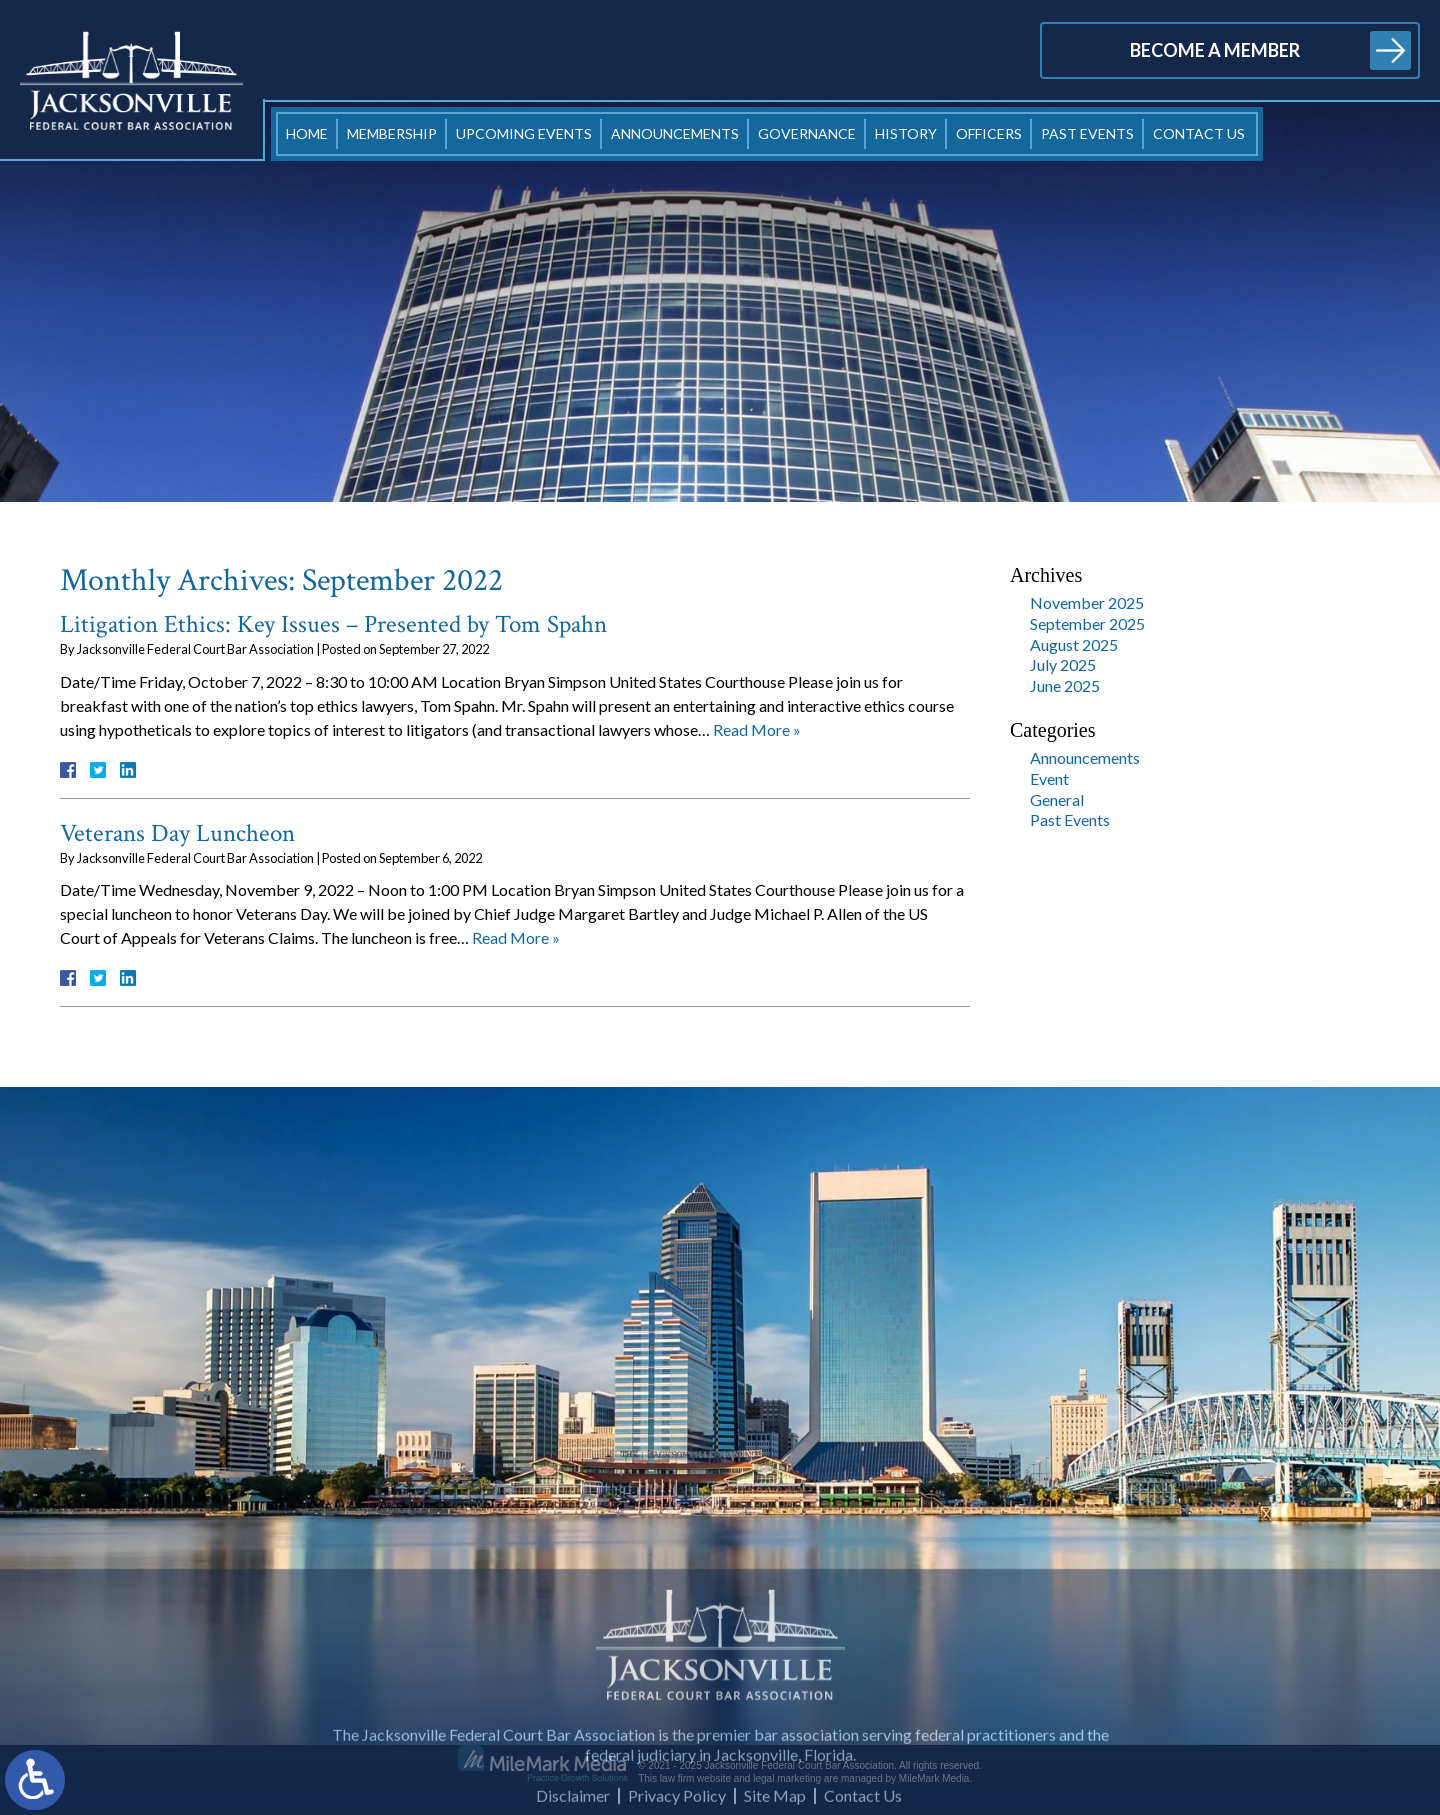 The width and height of the screenshot is (1440, 1815). I want to click on Read More », so click(757, 729).